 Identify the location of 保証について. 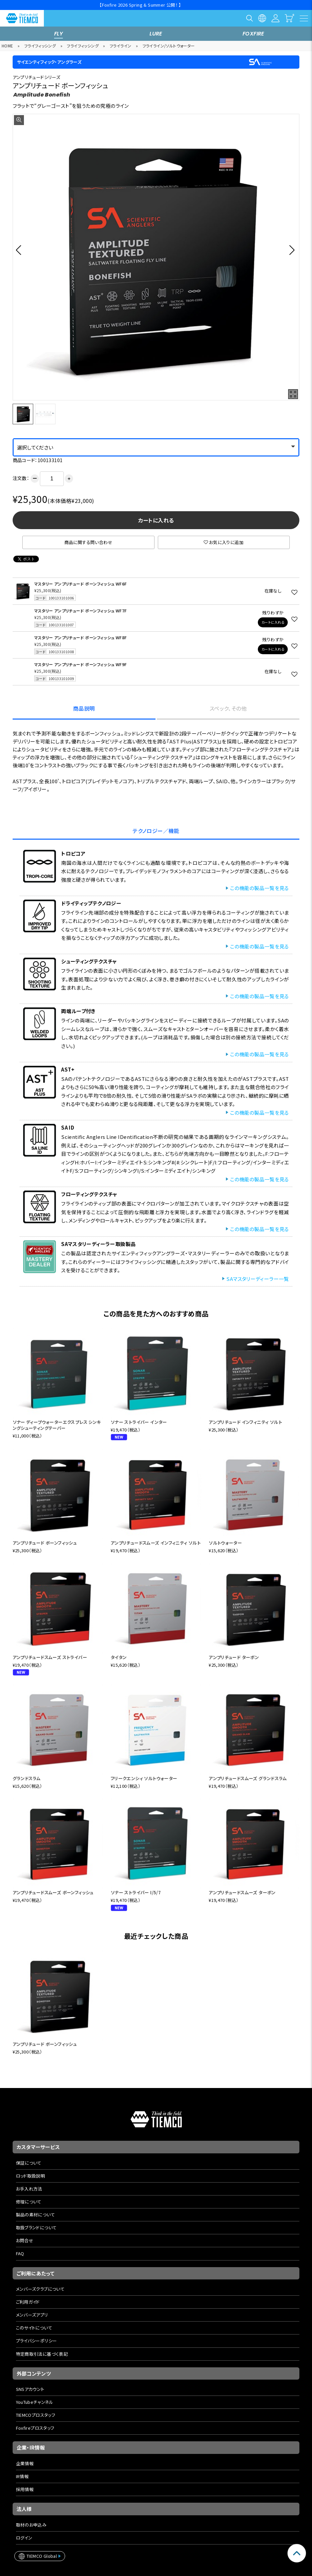
(29, 2163).